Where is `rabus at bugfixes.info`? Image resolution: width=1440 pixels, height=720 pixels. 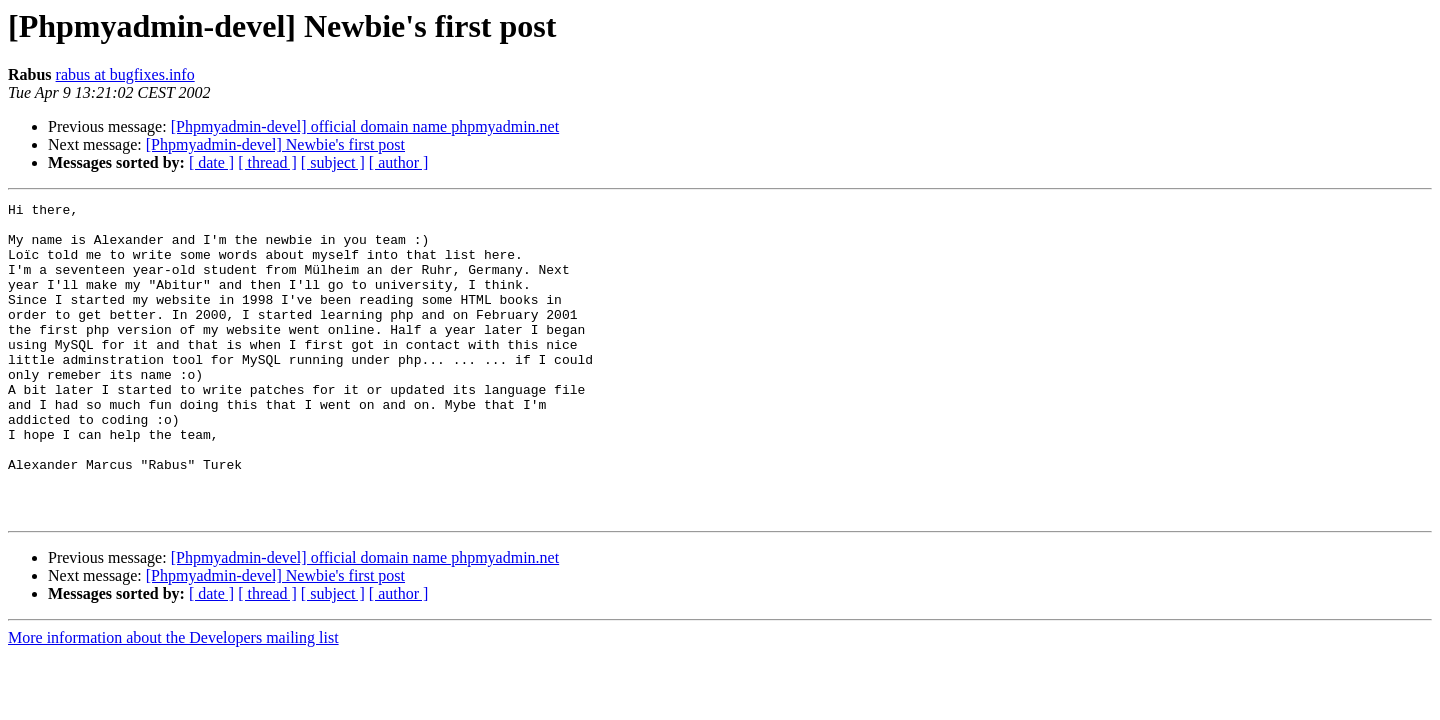 rabus at bugfixes.info is located at coordinates (125, 74).